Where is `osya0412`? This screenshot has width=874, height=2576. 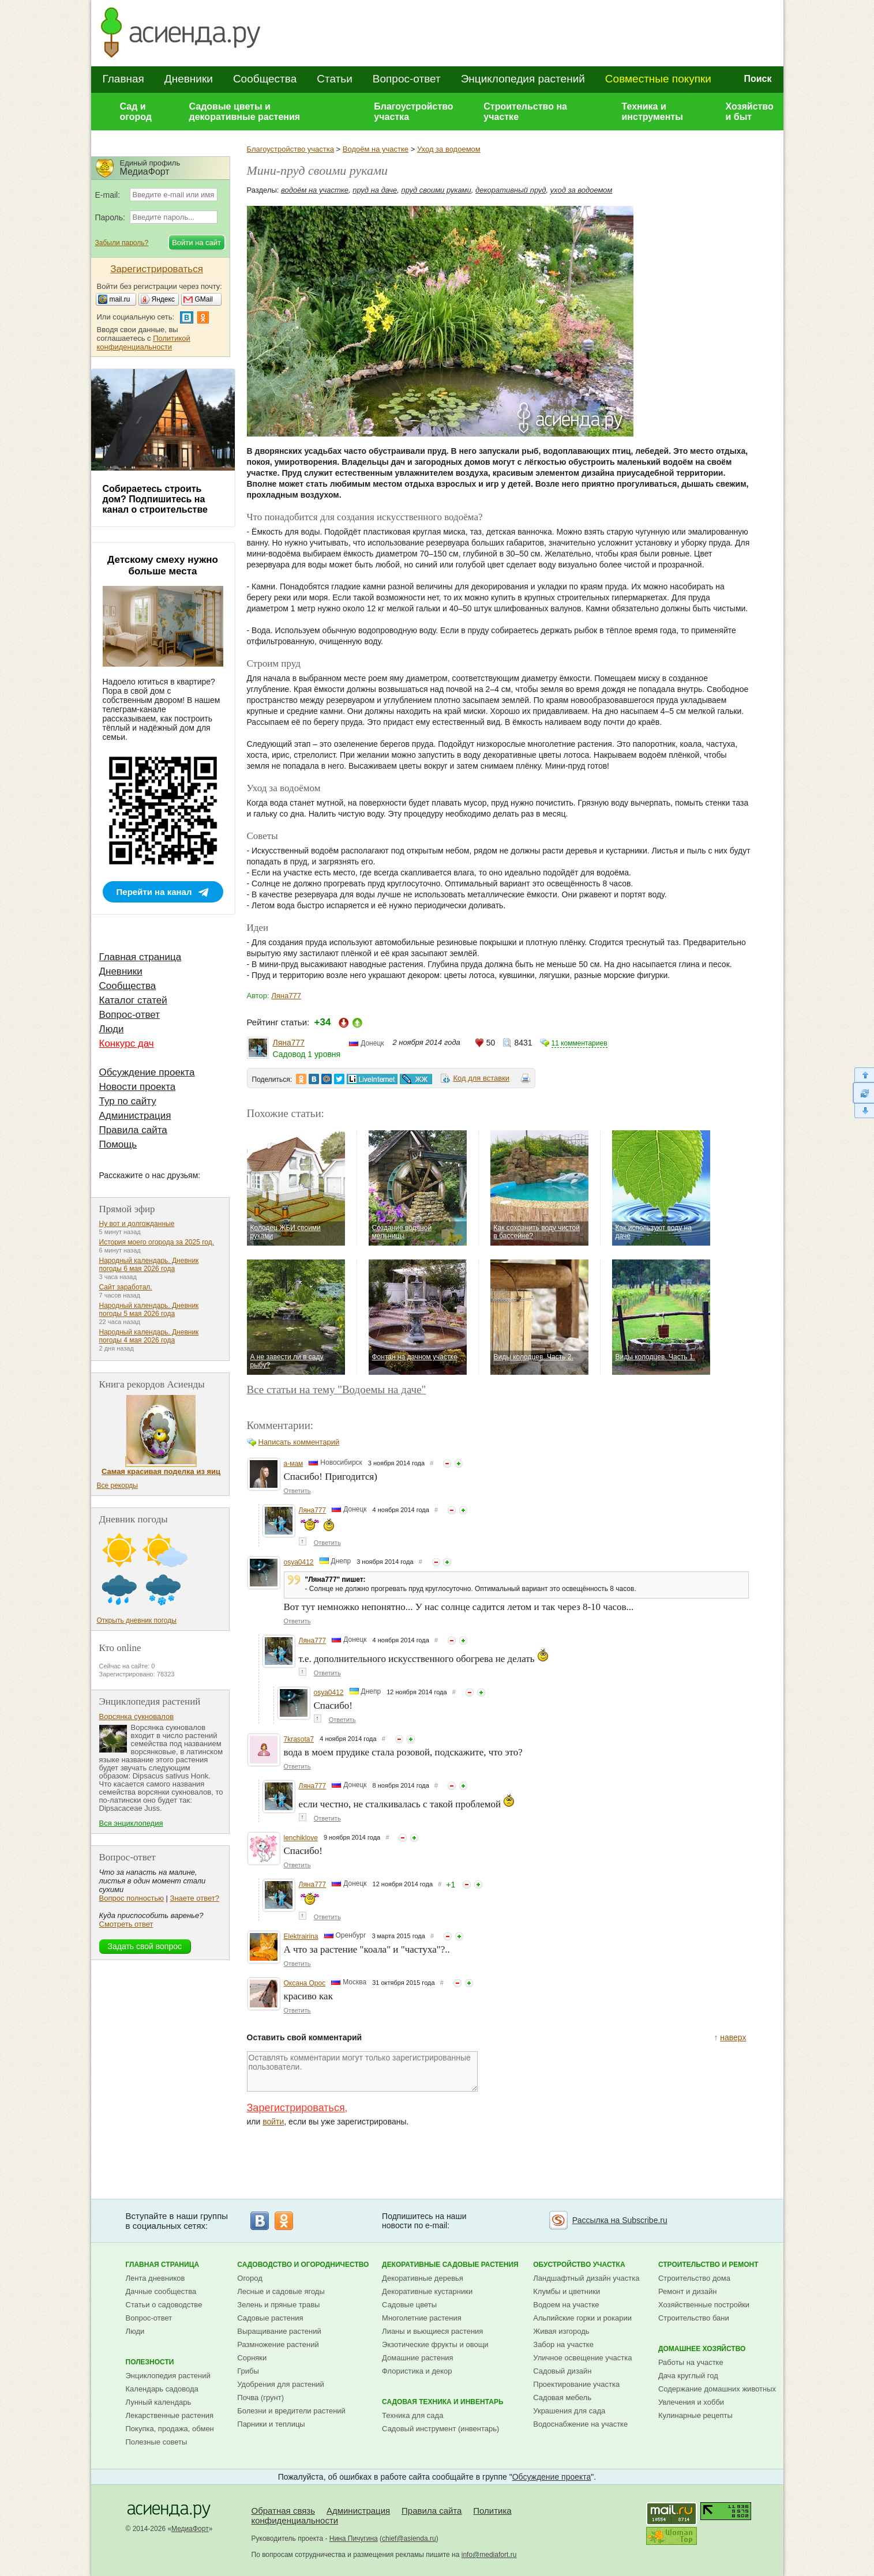
osya0412 is located at coordinates (299, 1562).